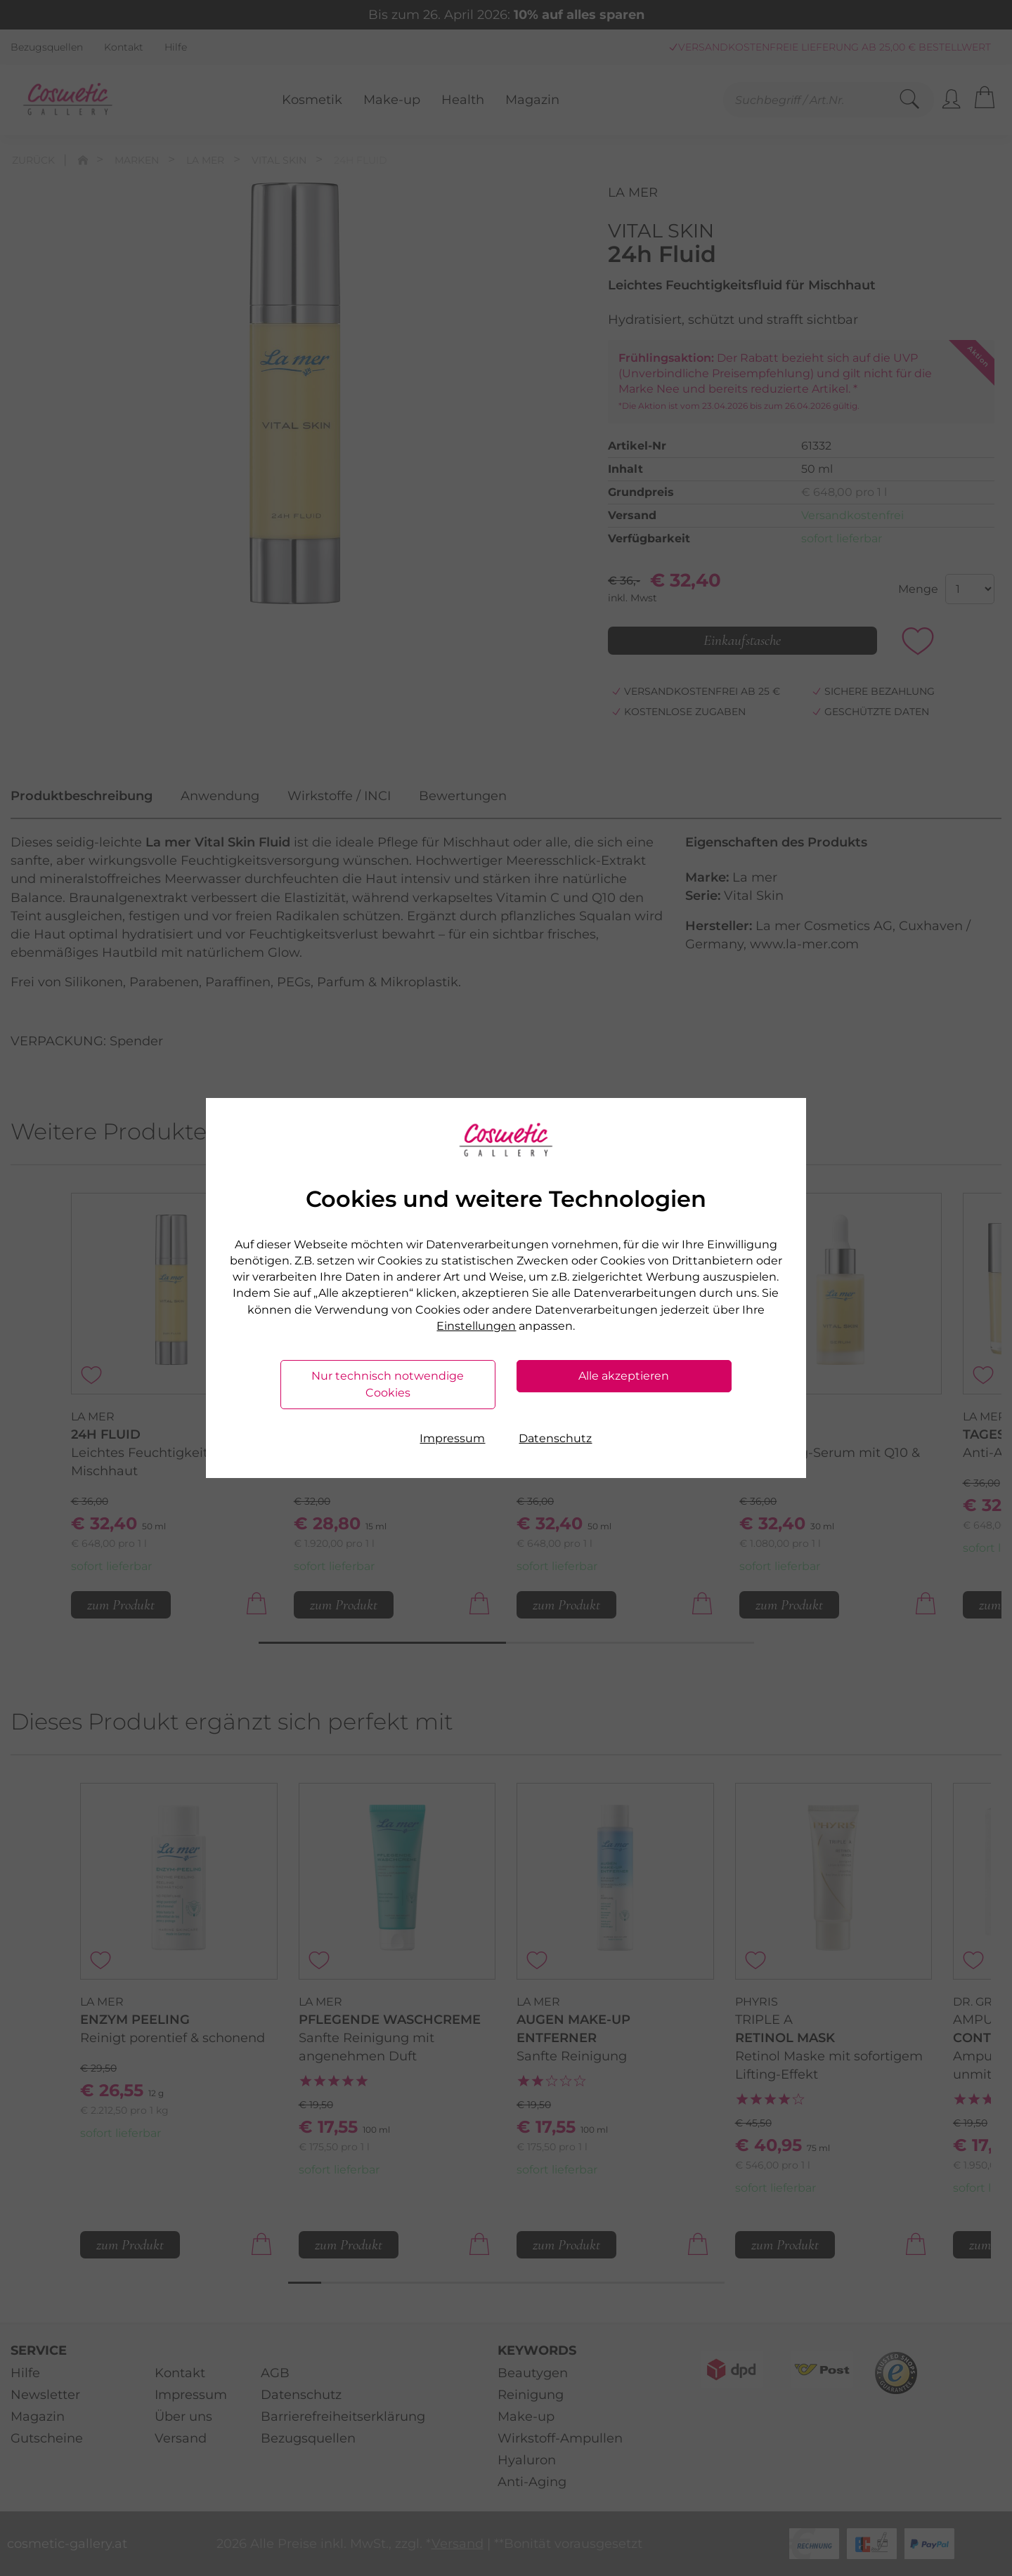  Describe the element at coordinates (476, 1326) in the screenshot. I see `Einstellungen` at that location.